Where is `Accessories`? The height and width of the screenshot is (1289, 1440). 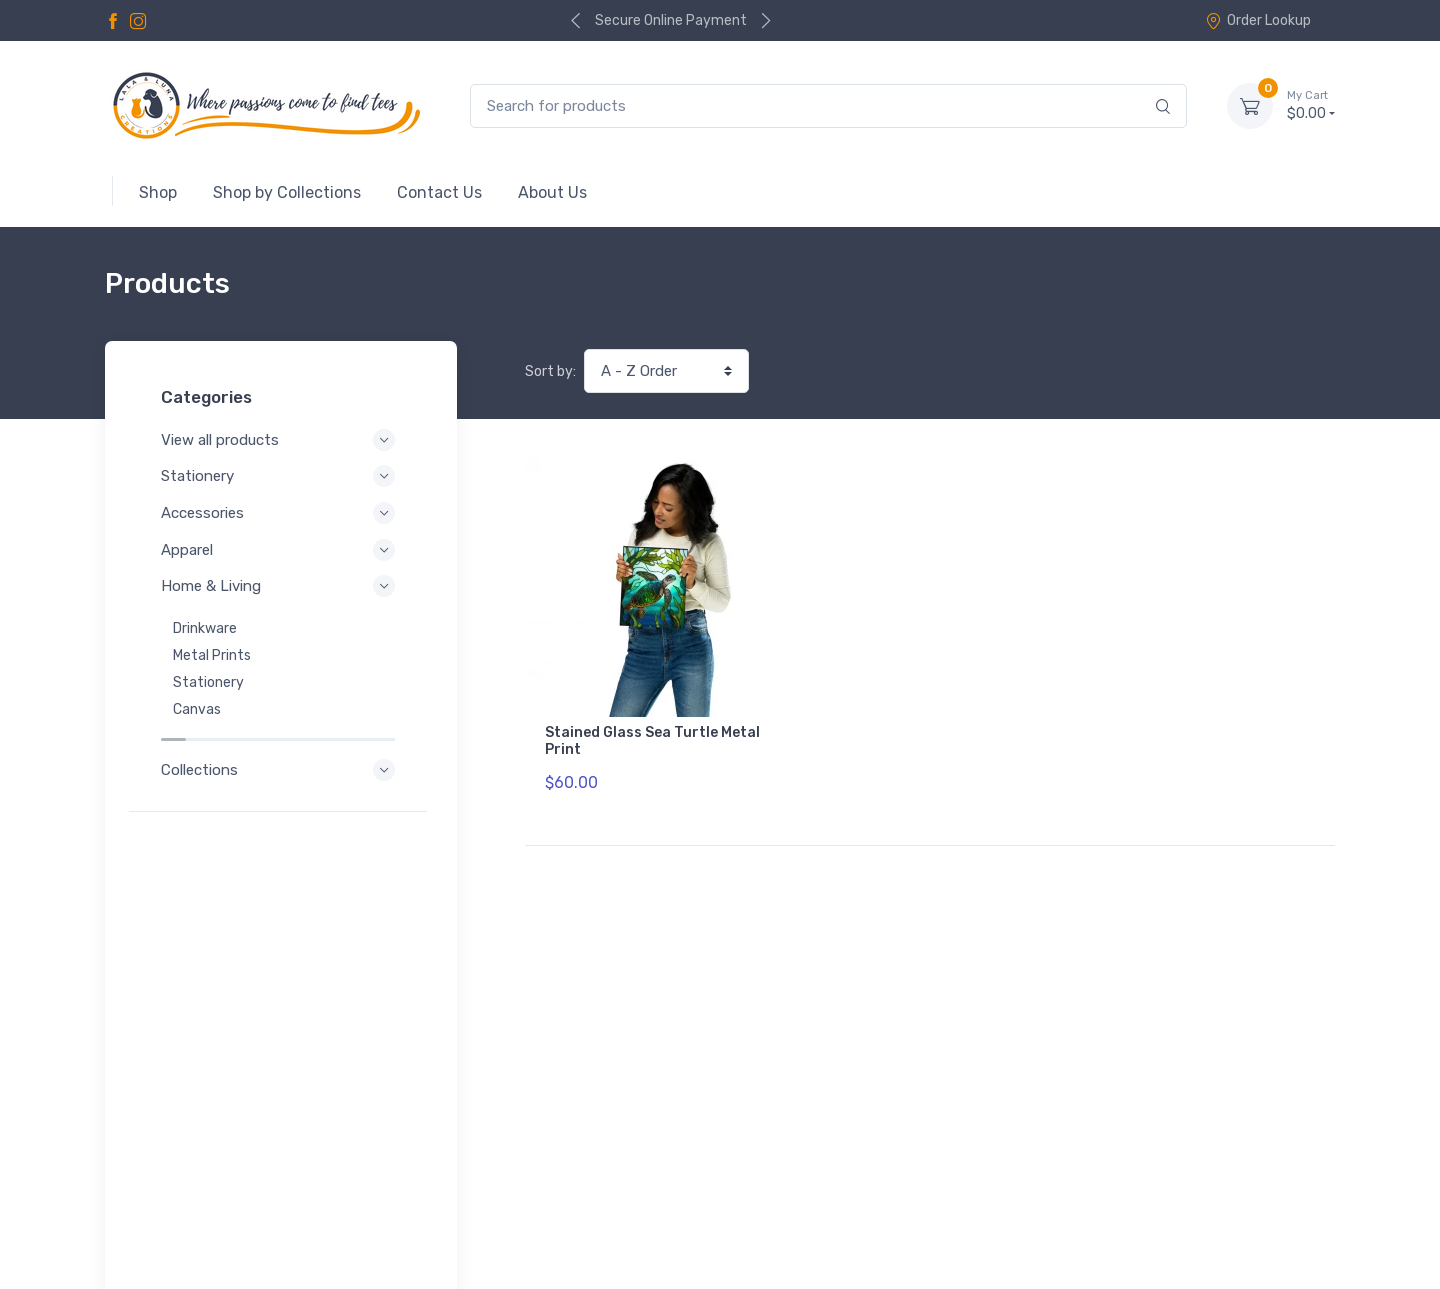
Accessories is located at coordinates (281, 513).